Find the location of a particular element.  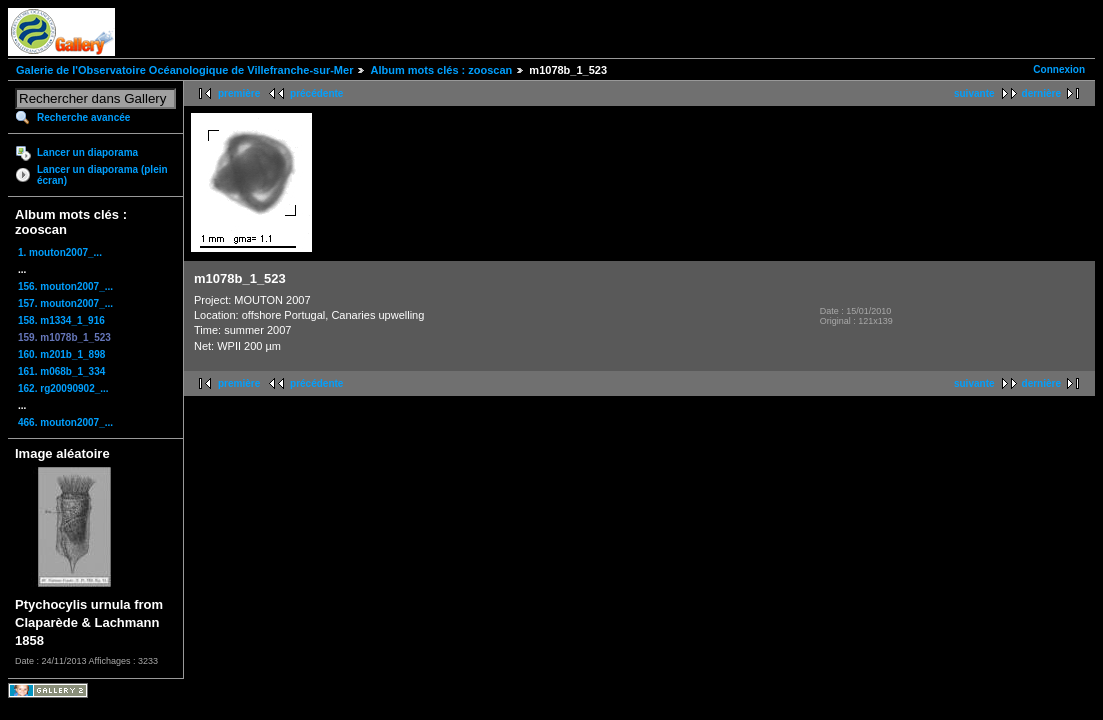

Lancer un diaporama is located at coordinates (87, 152).